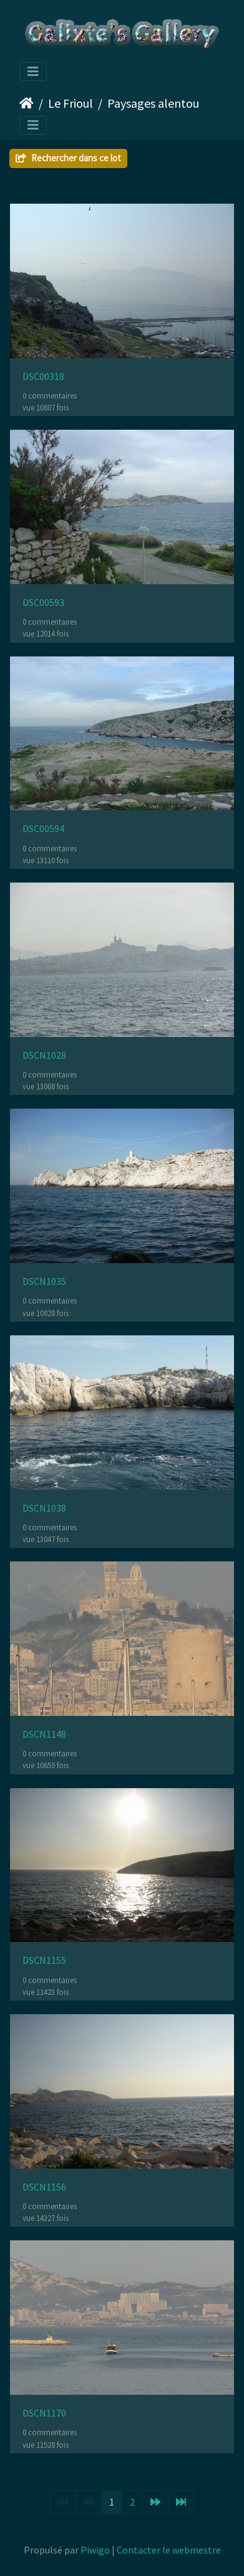 The height and width of the screenshot is (2576, 244). I want to click on Le Frioul, so click(70, 103).